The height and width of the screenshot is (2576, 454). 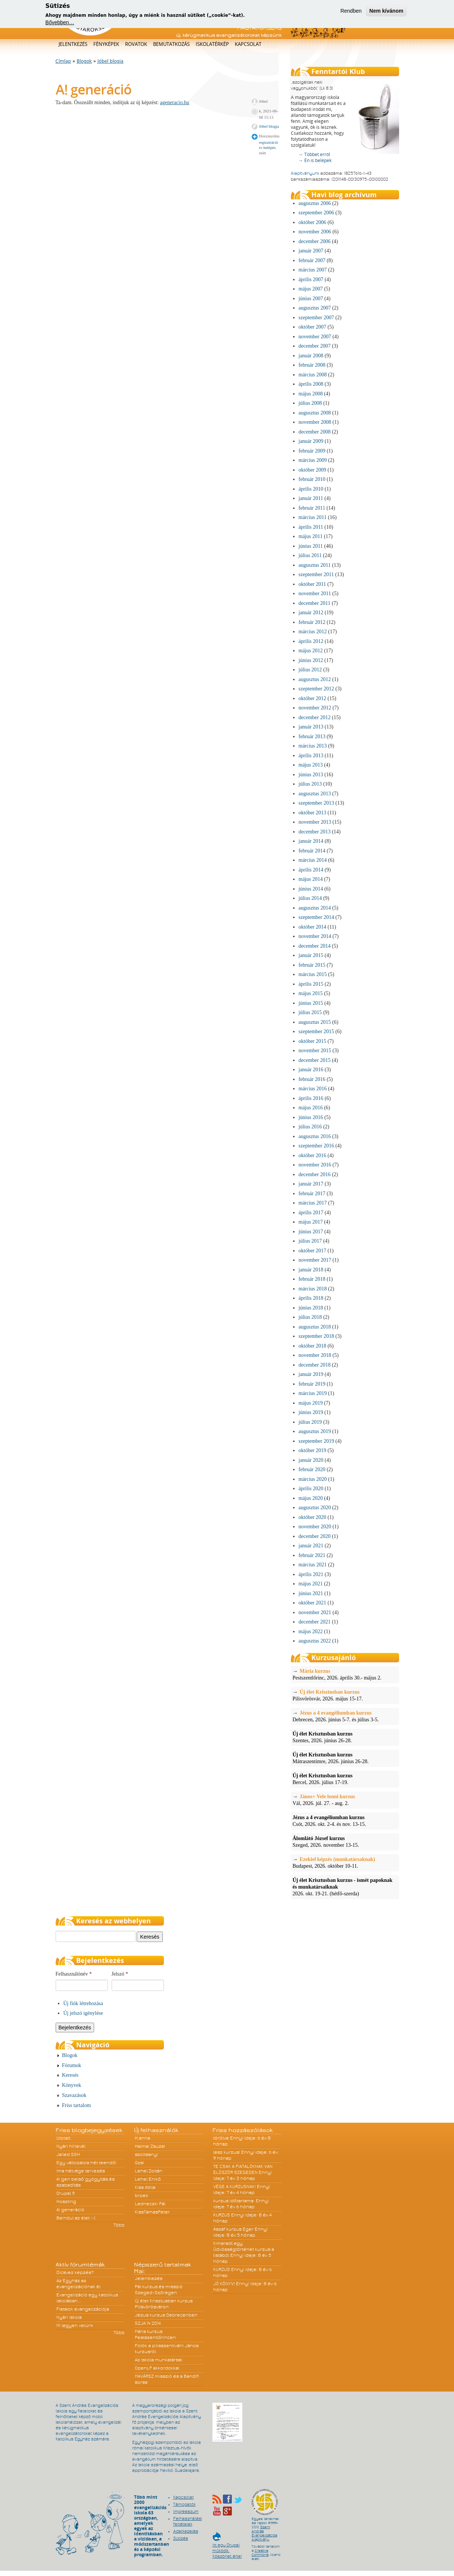 What do you see at coordinates (315, 1641) in the screenshot?
I see `augusztus 2022` at bounding box center [315, 1641].